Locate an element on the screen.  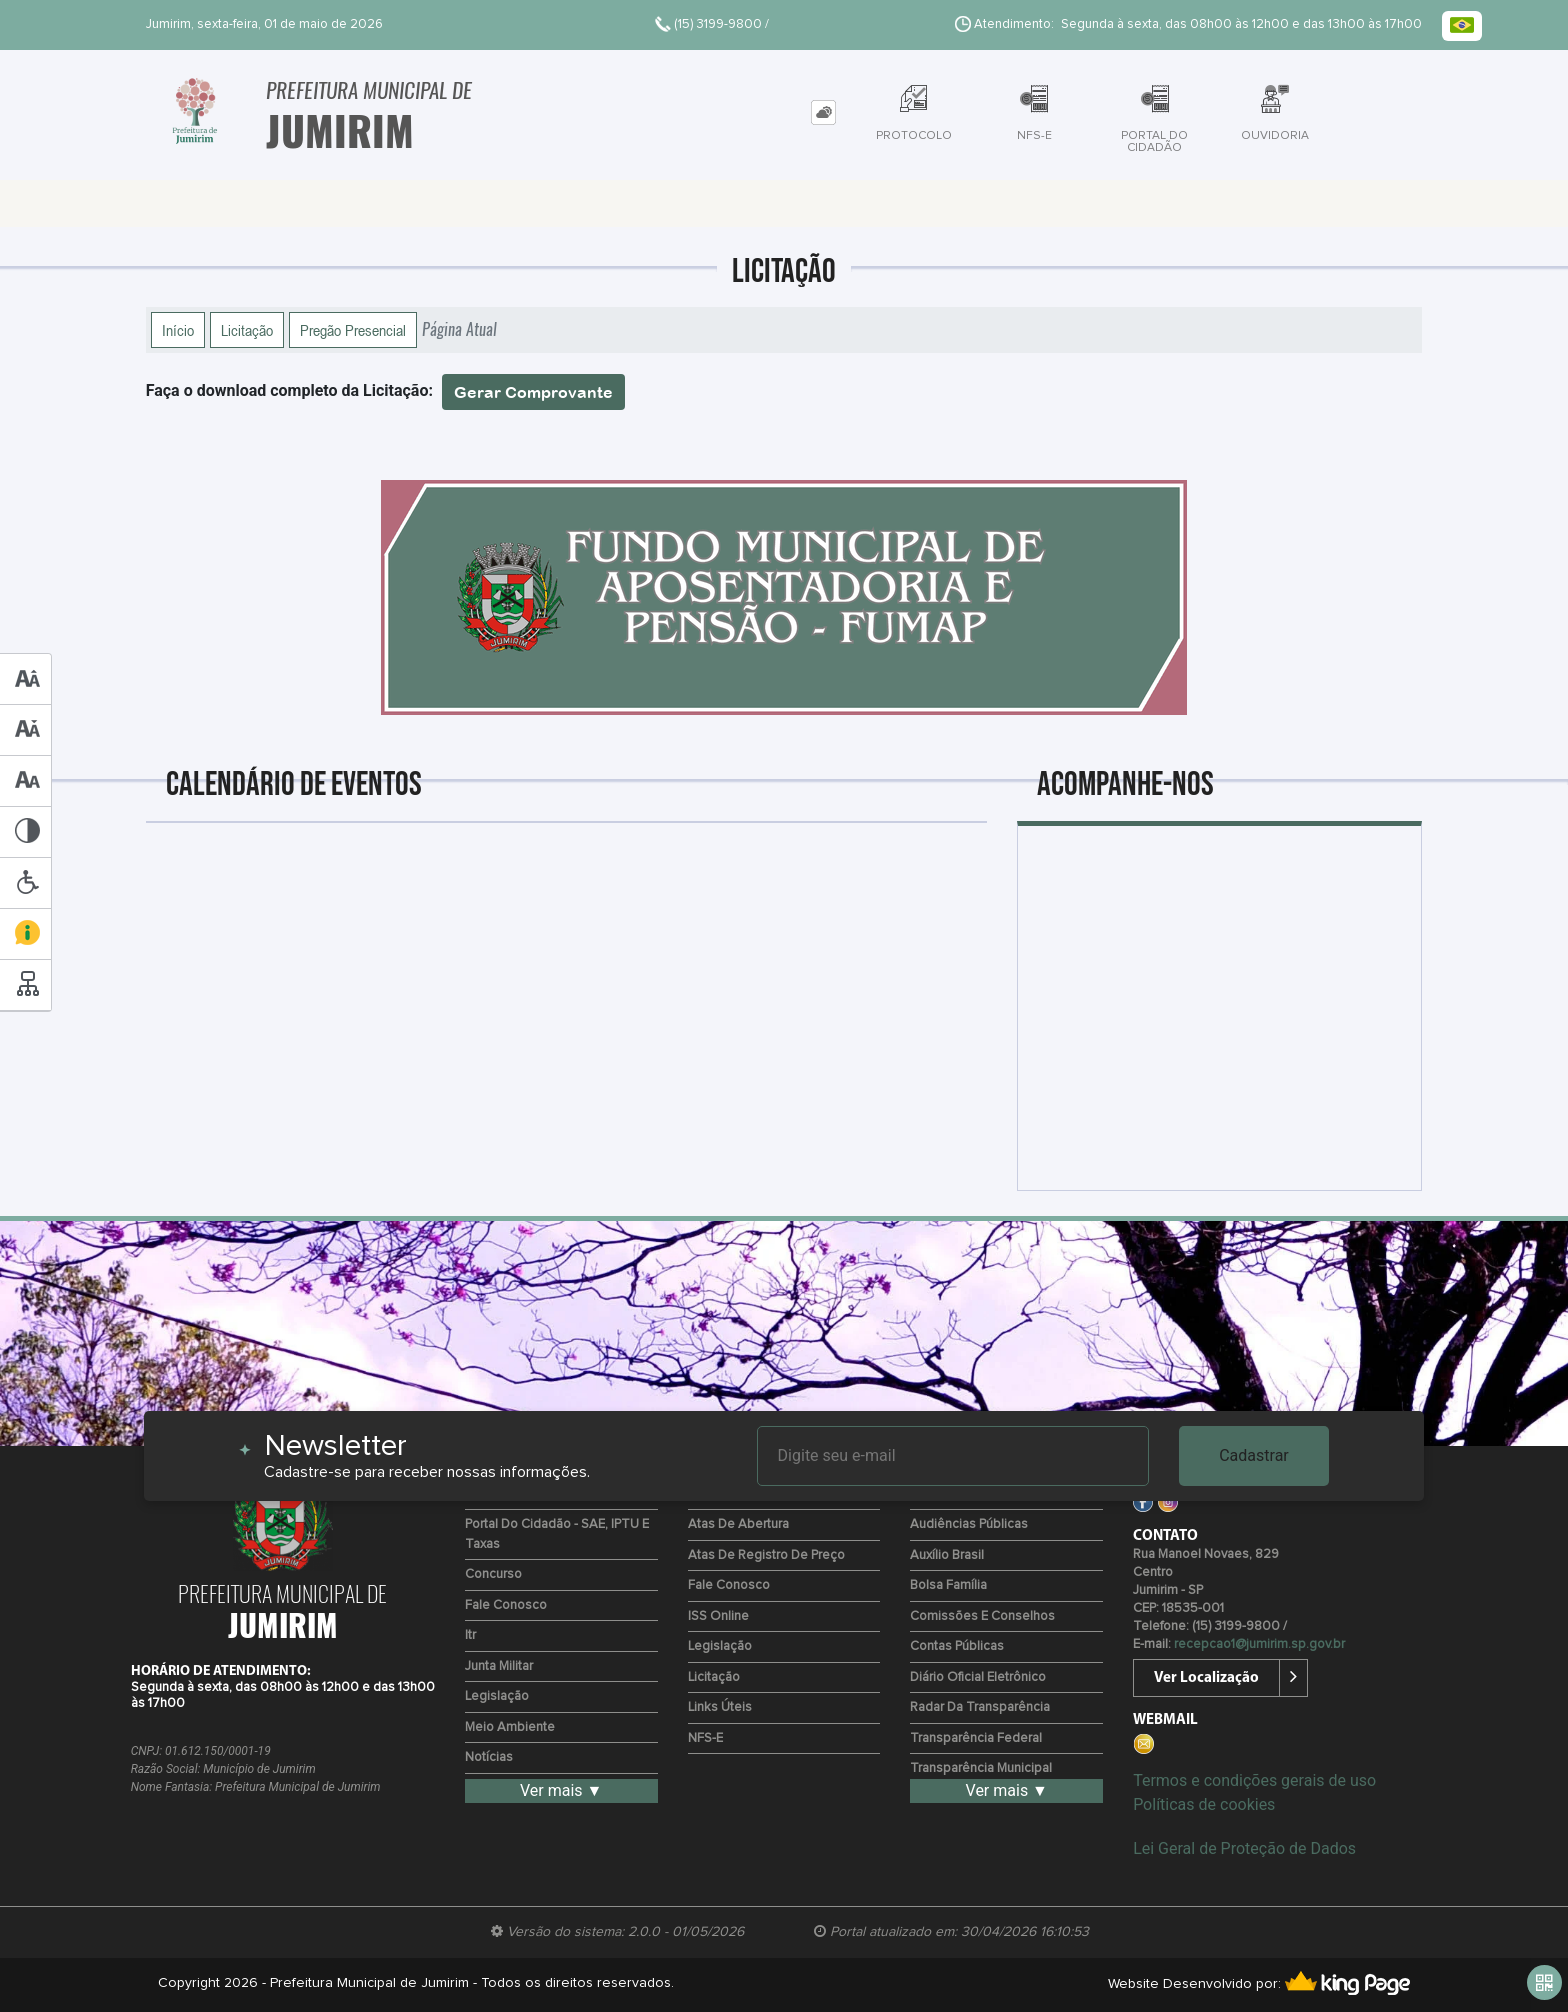
Transparência Federal is located at coordinates (976, 1738).